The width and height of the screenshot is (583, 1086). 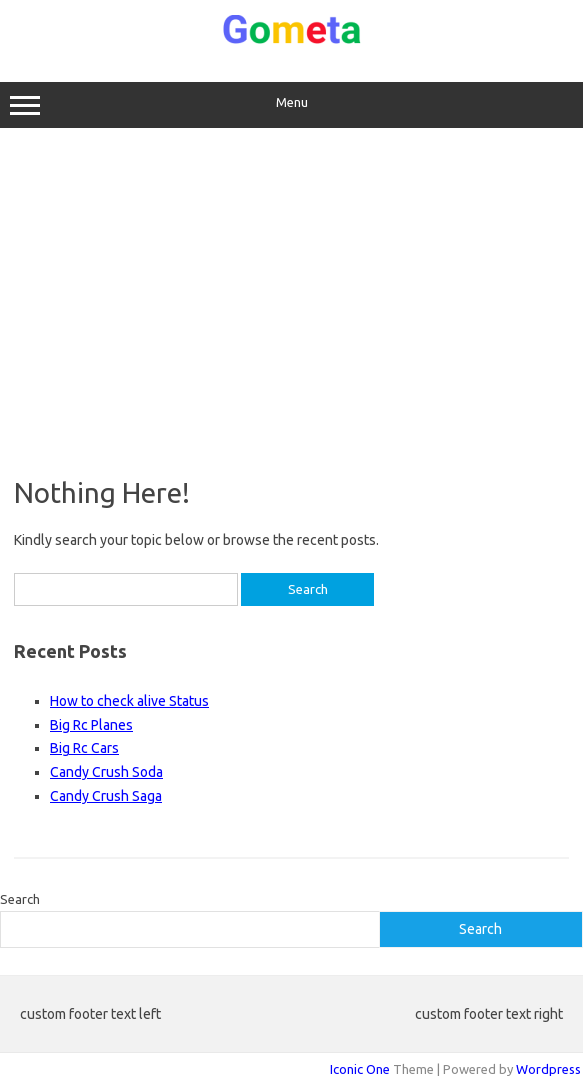 What do you see at coordinates (20, 899) in the screenshot?
I see `Search` at bounding box center [20, 899].